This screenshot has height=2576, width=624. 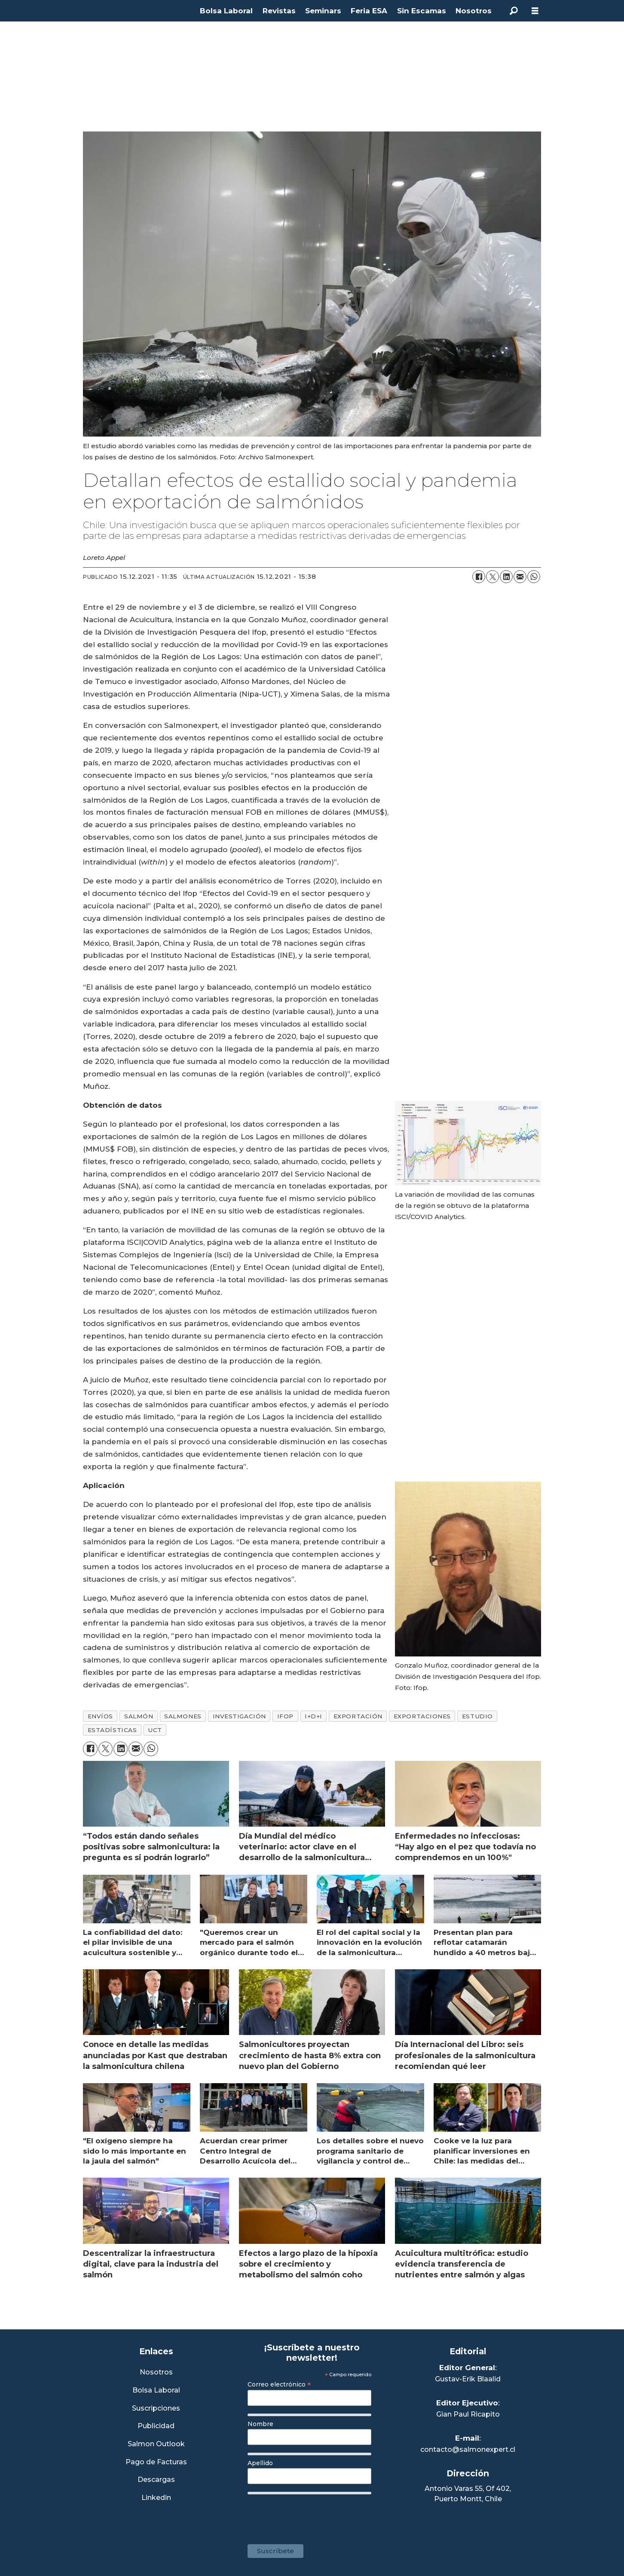 What do you see at coordinates (156, 2498) in the screenshot?
I see `Linkedin [Visita nuestro Linkedin]` at bounding box center [156, 2498].